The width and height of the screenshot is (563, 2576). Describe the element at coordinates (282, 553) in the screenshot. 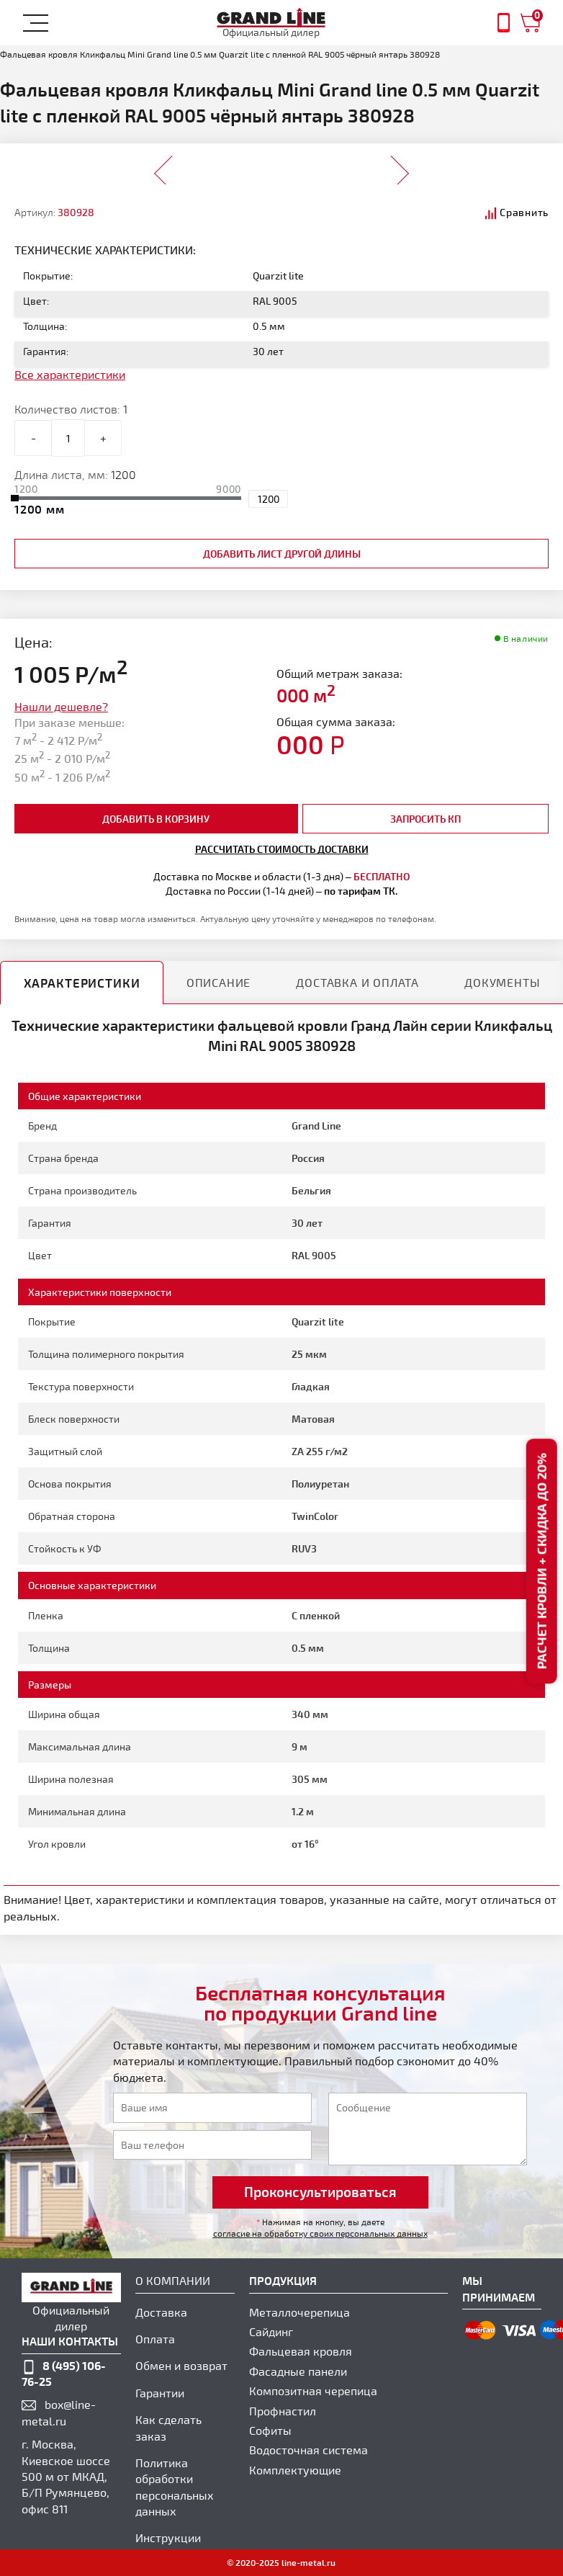

I see `добавить лист другой длины` at that location.